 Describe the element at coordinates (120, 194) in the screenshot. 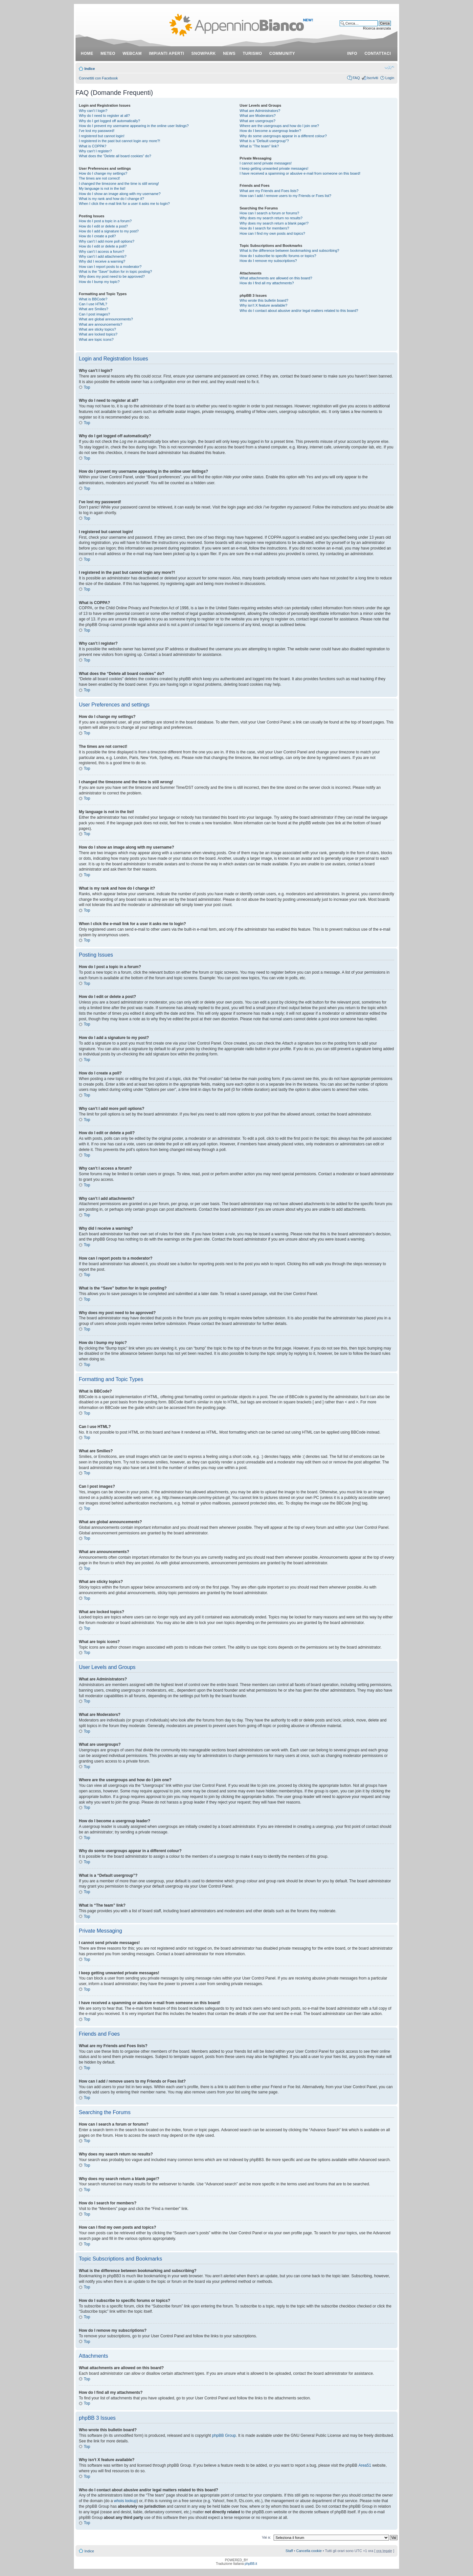

I see `How do I show an image along with my username?` at that location.